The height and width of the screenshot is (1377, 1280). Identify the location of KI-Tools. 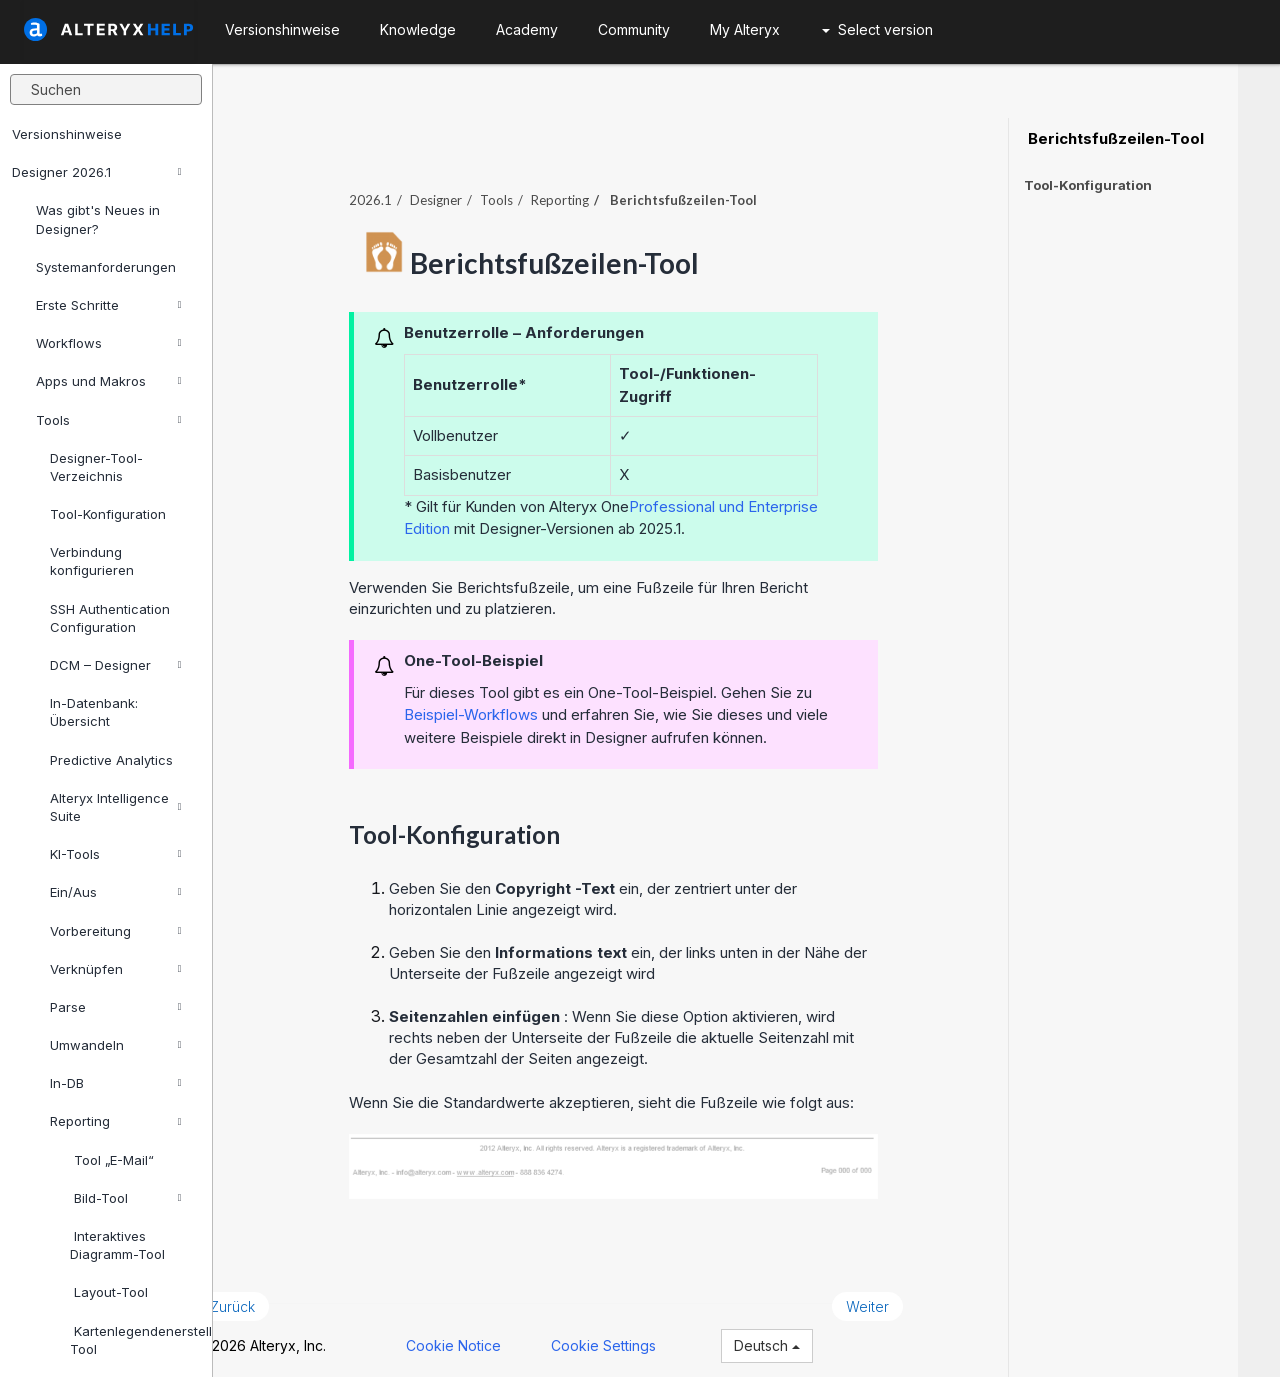
(115, 854).